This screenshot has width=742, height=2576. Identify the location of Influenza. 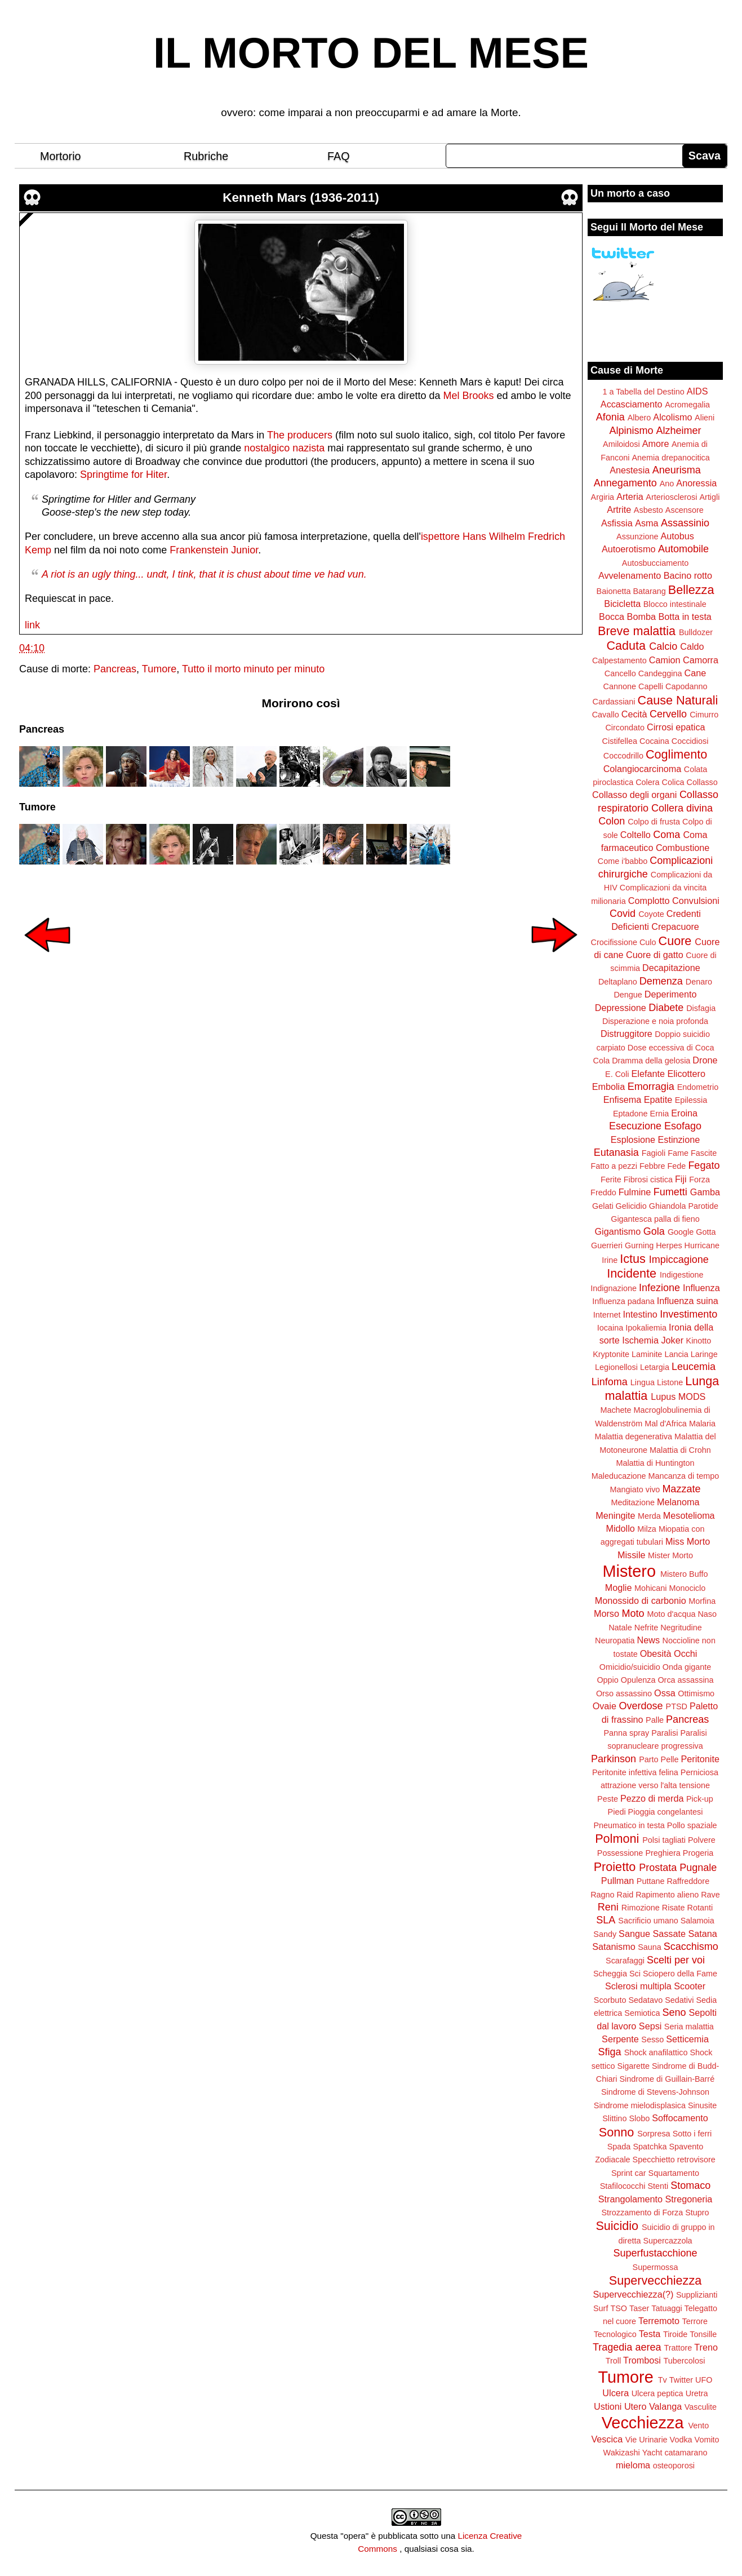
(701, 1288).